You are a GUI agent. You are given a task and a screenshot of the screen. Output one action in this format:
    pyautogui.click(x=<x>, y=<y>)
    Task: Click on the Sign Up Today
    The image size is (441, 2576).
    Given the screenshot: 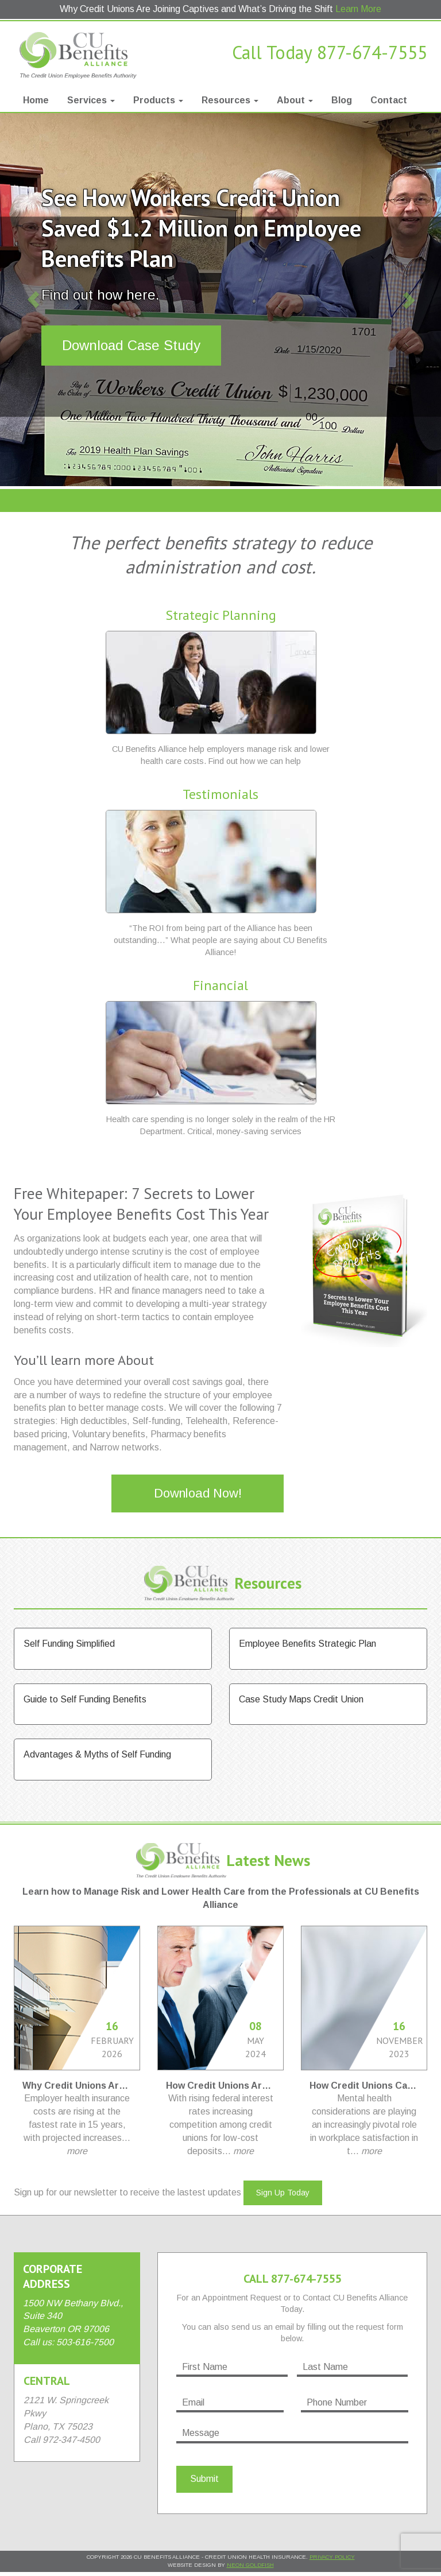 What is the action you would take?
    pyautogui.click(x=283, y=2192)
    